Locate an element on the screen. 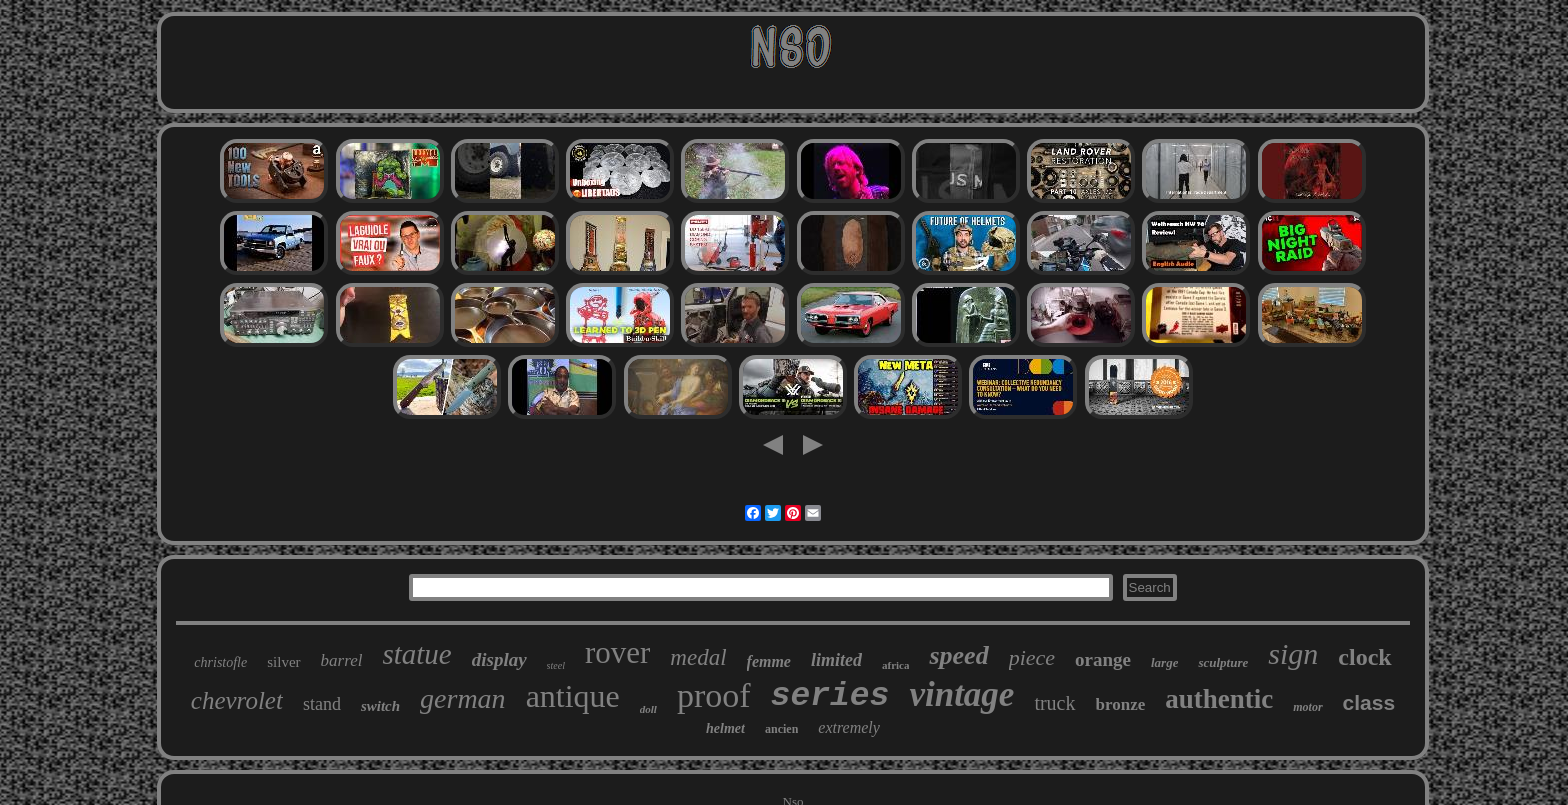 The height and width of the screenshot is (805, 1568). class is located at coordinates (1369, 702).